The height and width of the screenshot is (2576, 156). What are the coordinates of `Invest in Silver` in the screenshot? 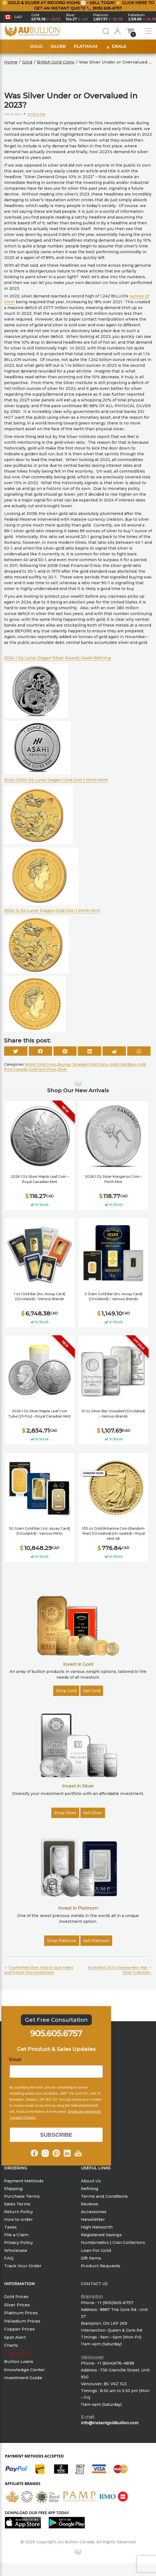 It's located at (78, 1786).